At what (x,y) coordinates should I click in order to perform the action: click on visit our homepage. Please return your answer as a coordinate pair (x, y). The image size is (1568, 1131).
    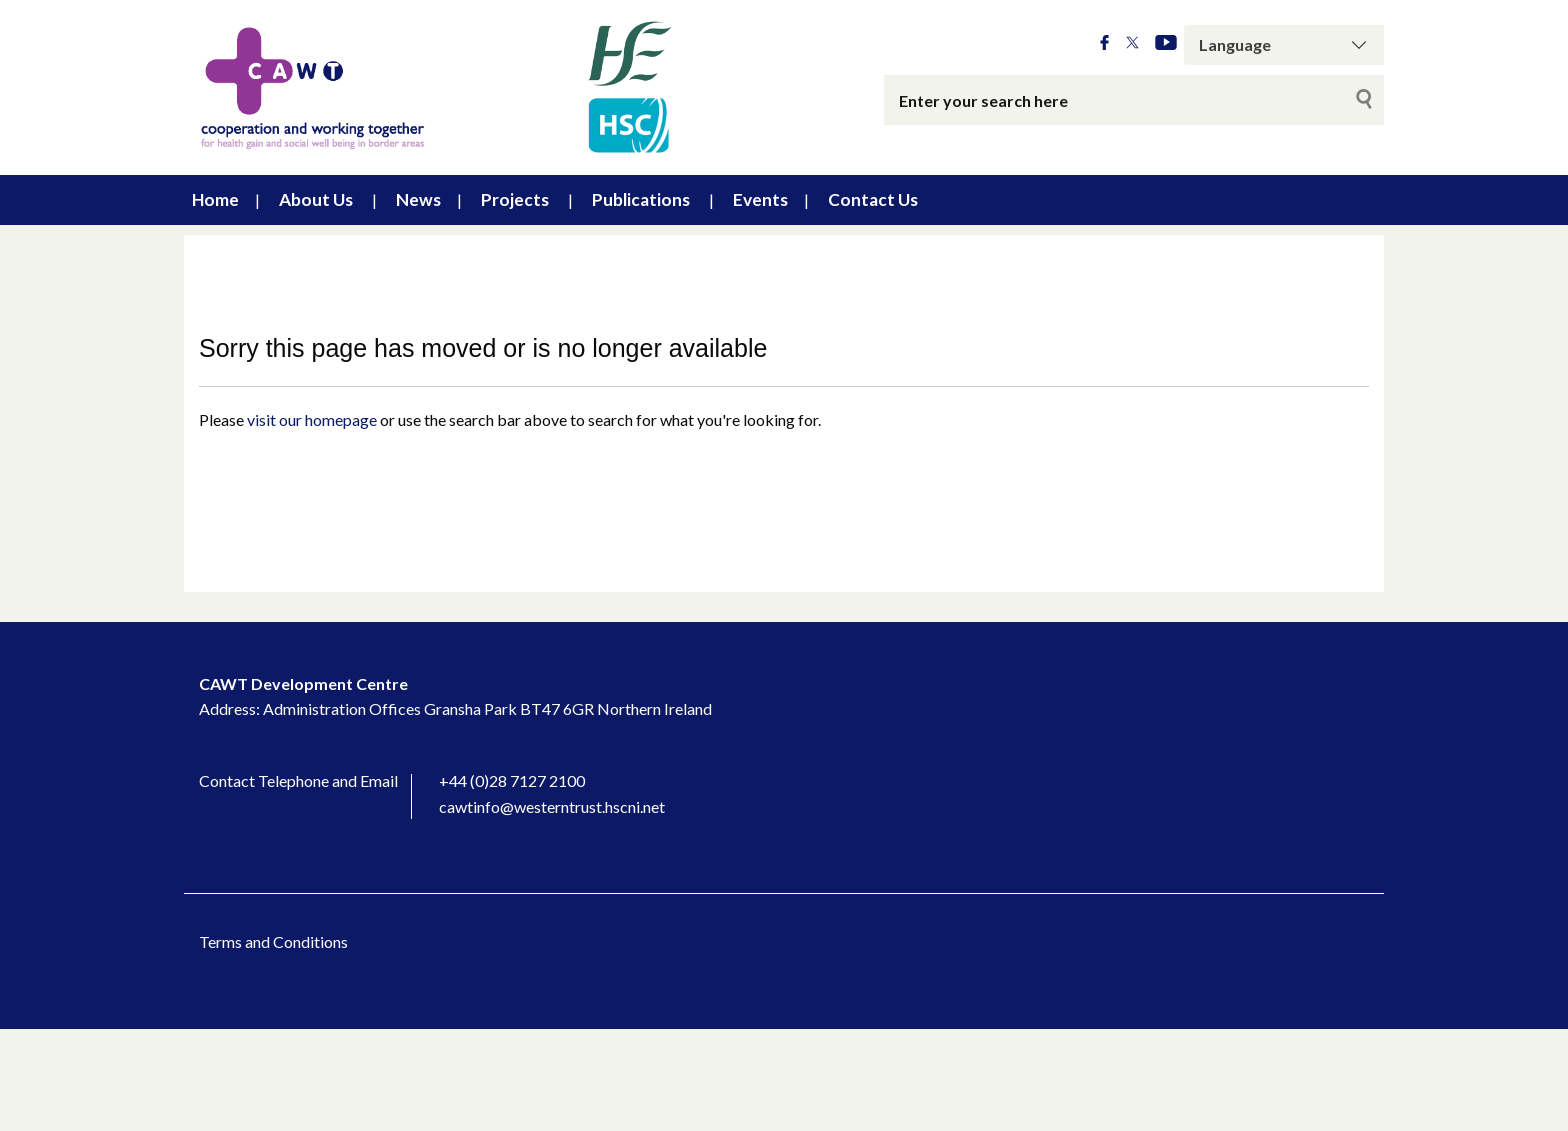
    Looking at the image, I should click on (312, 419).